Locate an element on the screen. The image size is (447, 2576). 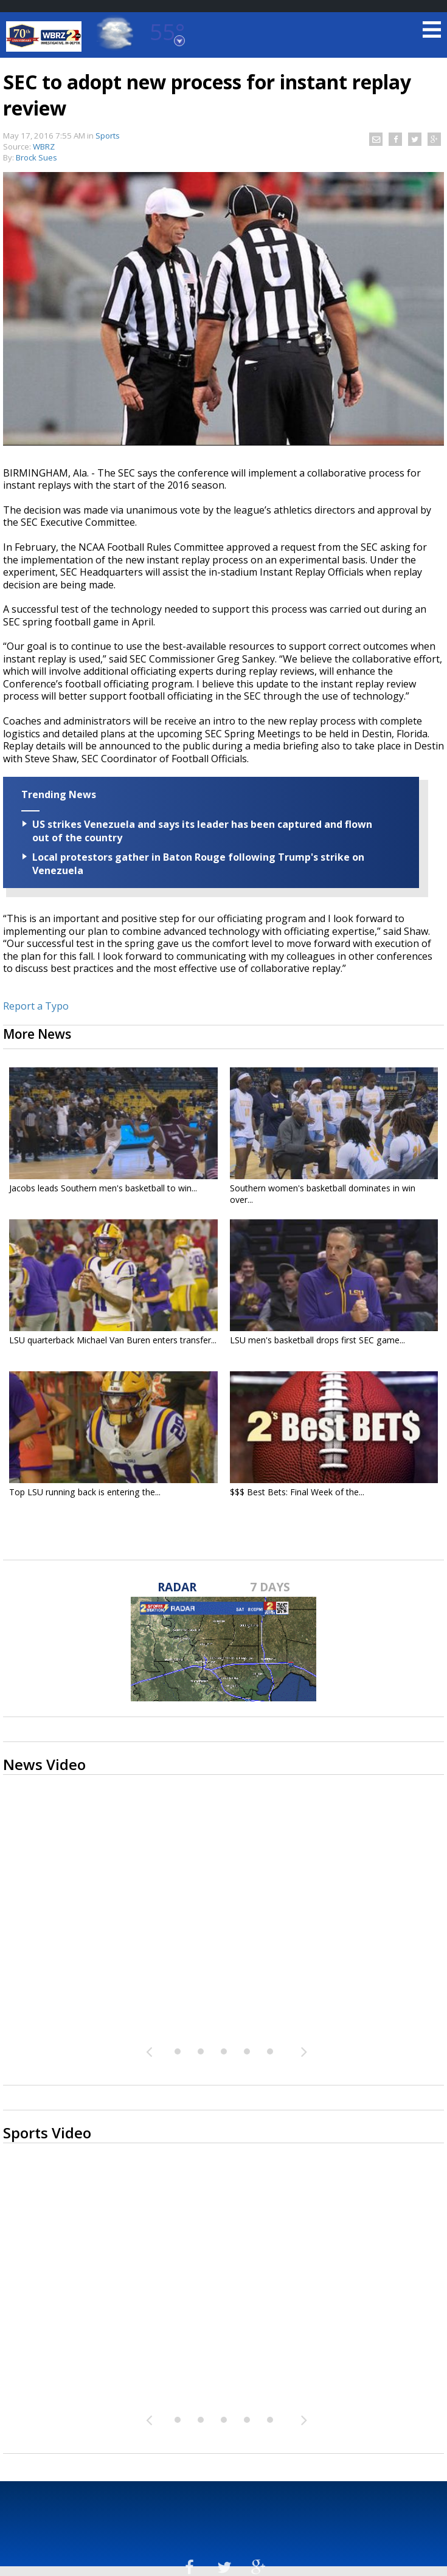
Report a Typo is located at coordinates (36, 1006).